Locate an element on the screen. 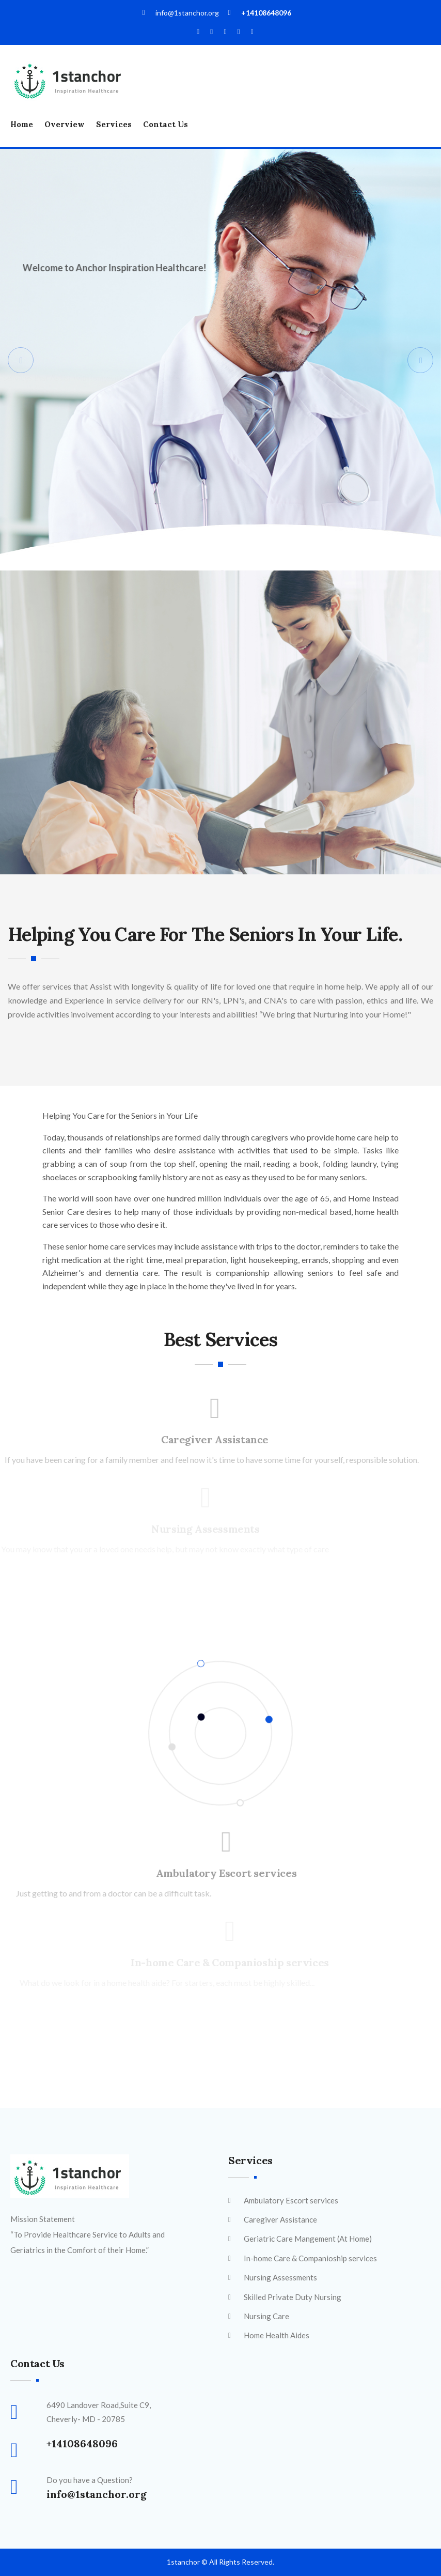 This screenshot has height=2576, width=441. Home is located at coordinates (21, 124).